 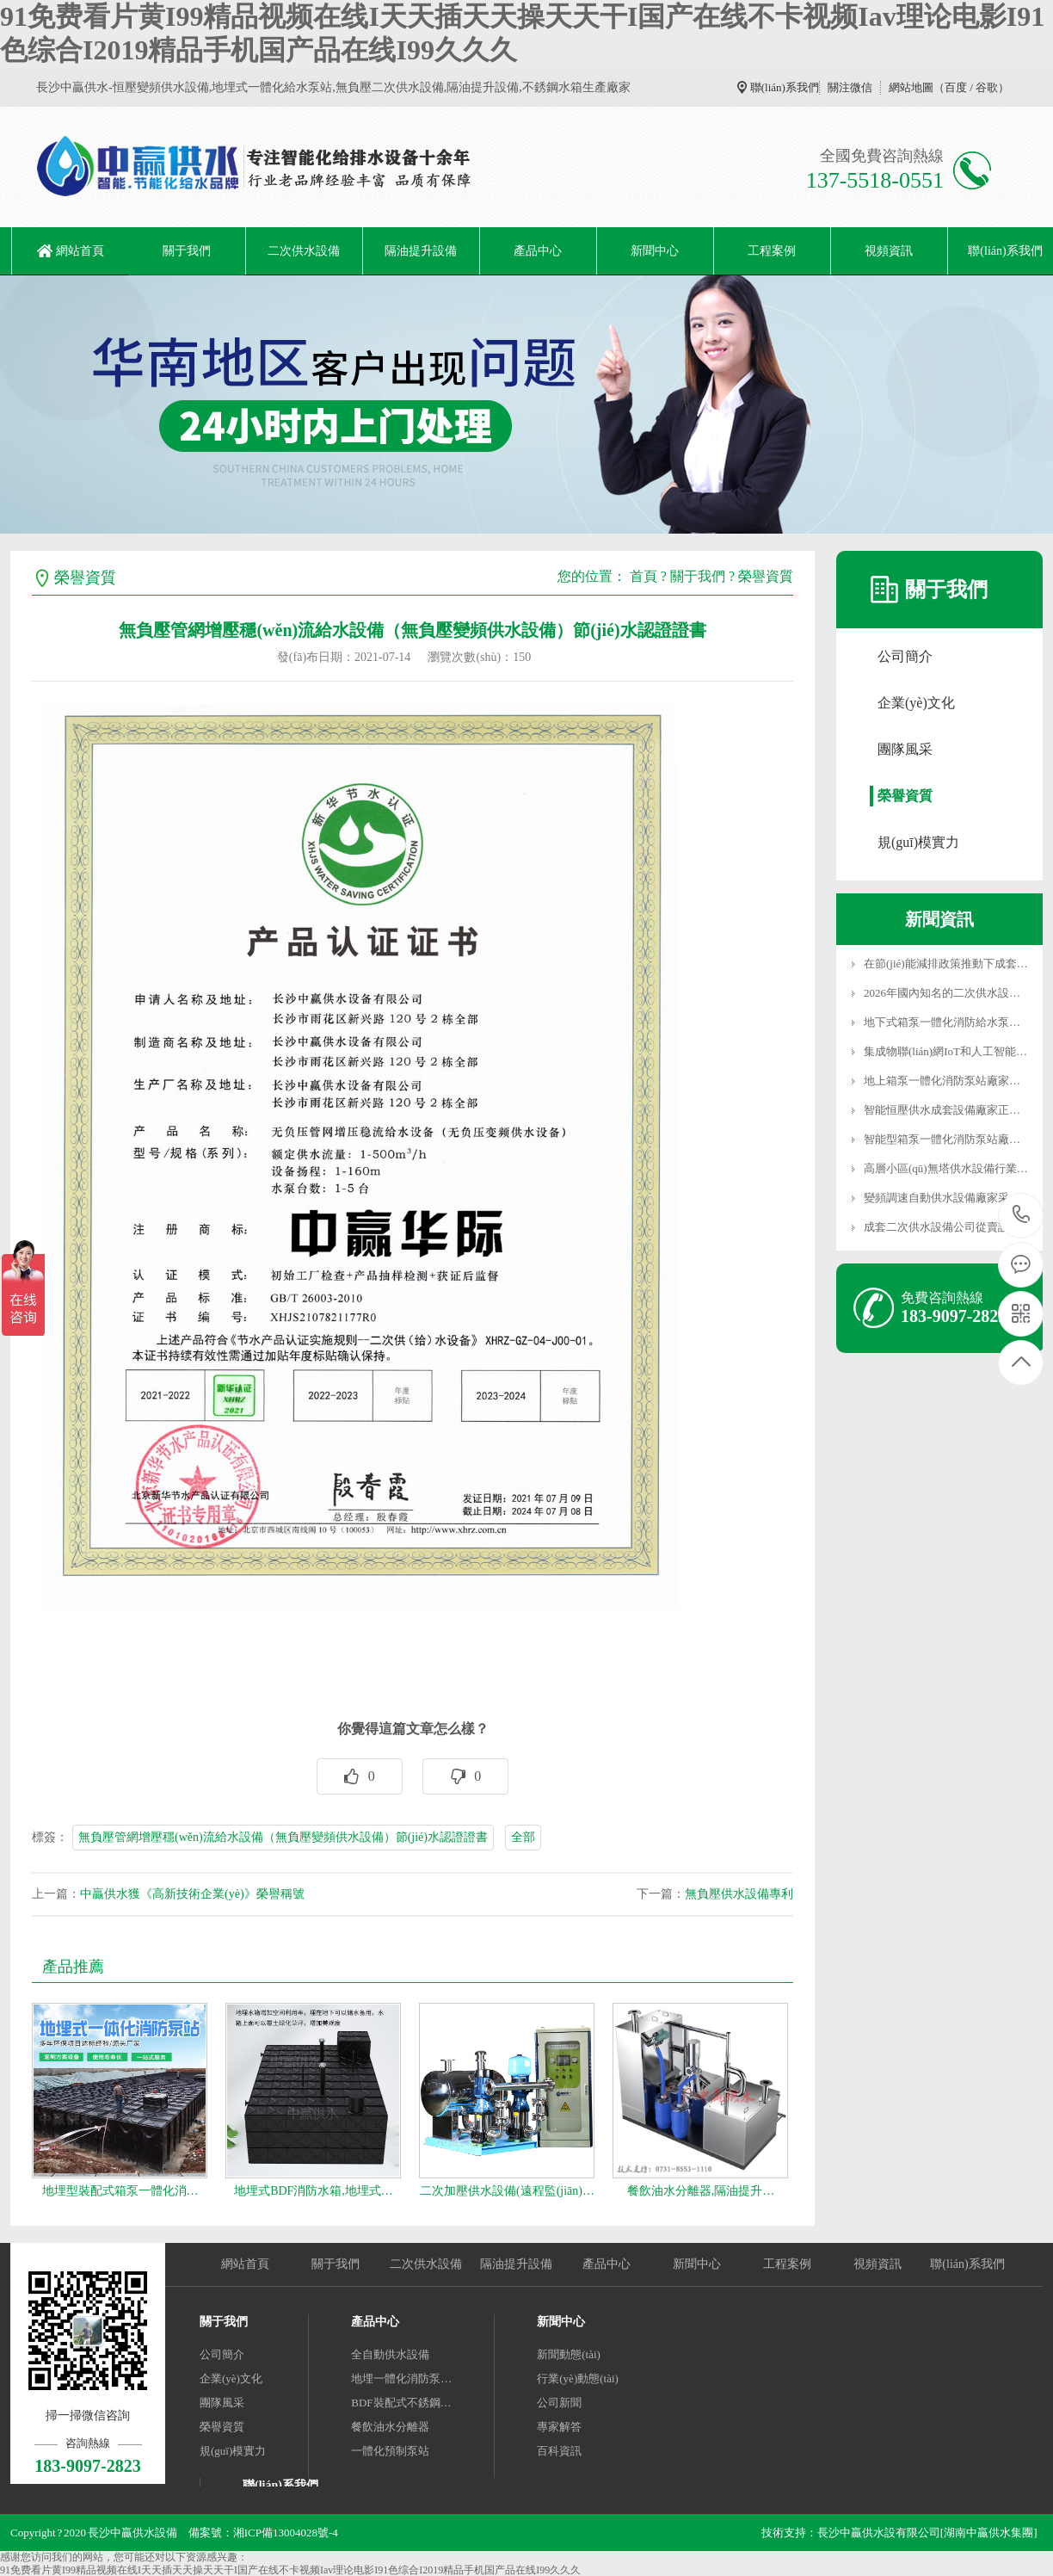 What do you see at coordinates (643, 576) in the screenshot?
I see `首頁` at bounding box center [643, 576].